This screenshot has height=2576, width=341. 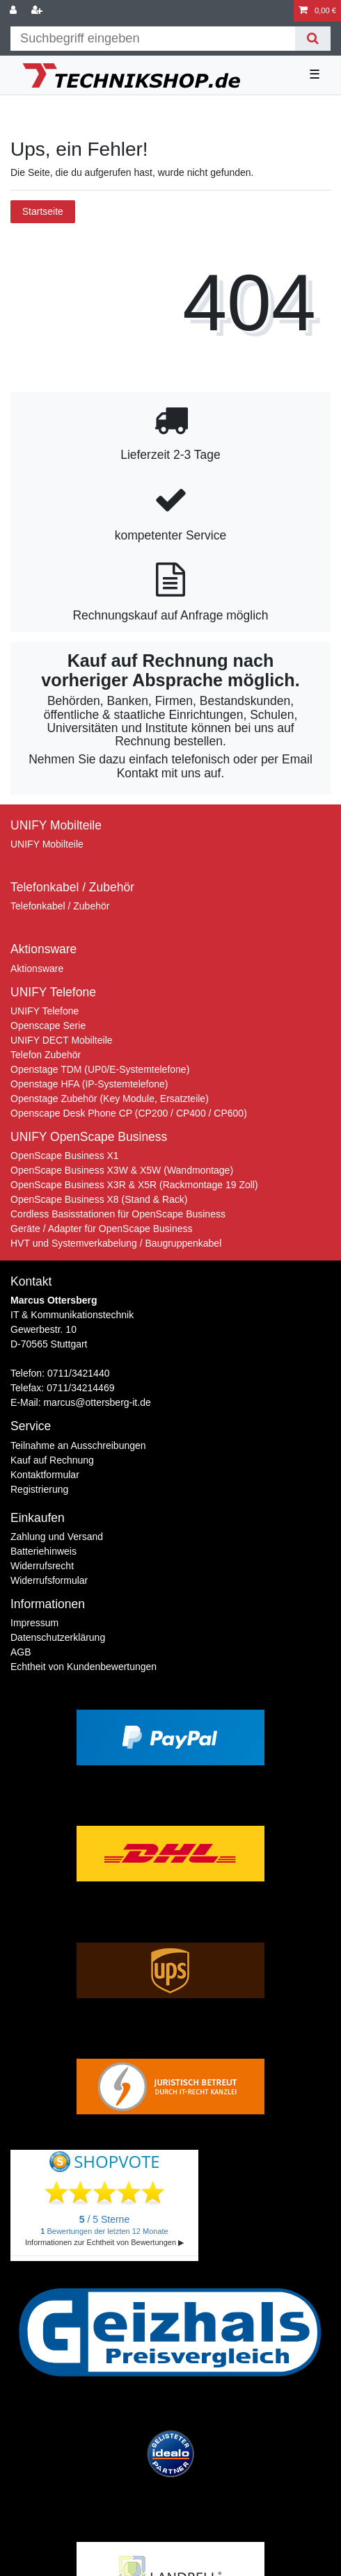 What do you see at coordinates (99, 1069) in the screenshot?
I see `Openstage TDM (UP0/E-Systemtelefone)` at bounding box center [99, 1069].